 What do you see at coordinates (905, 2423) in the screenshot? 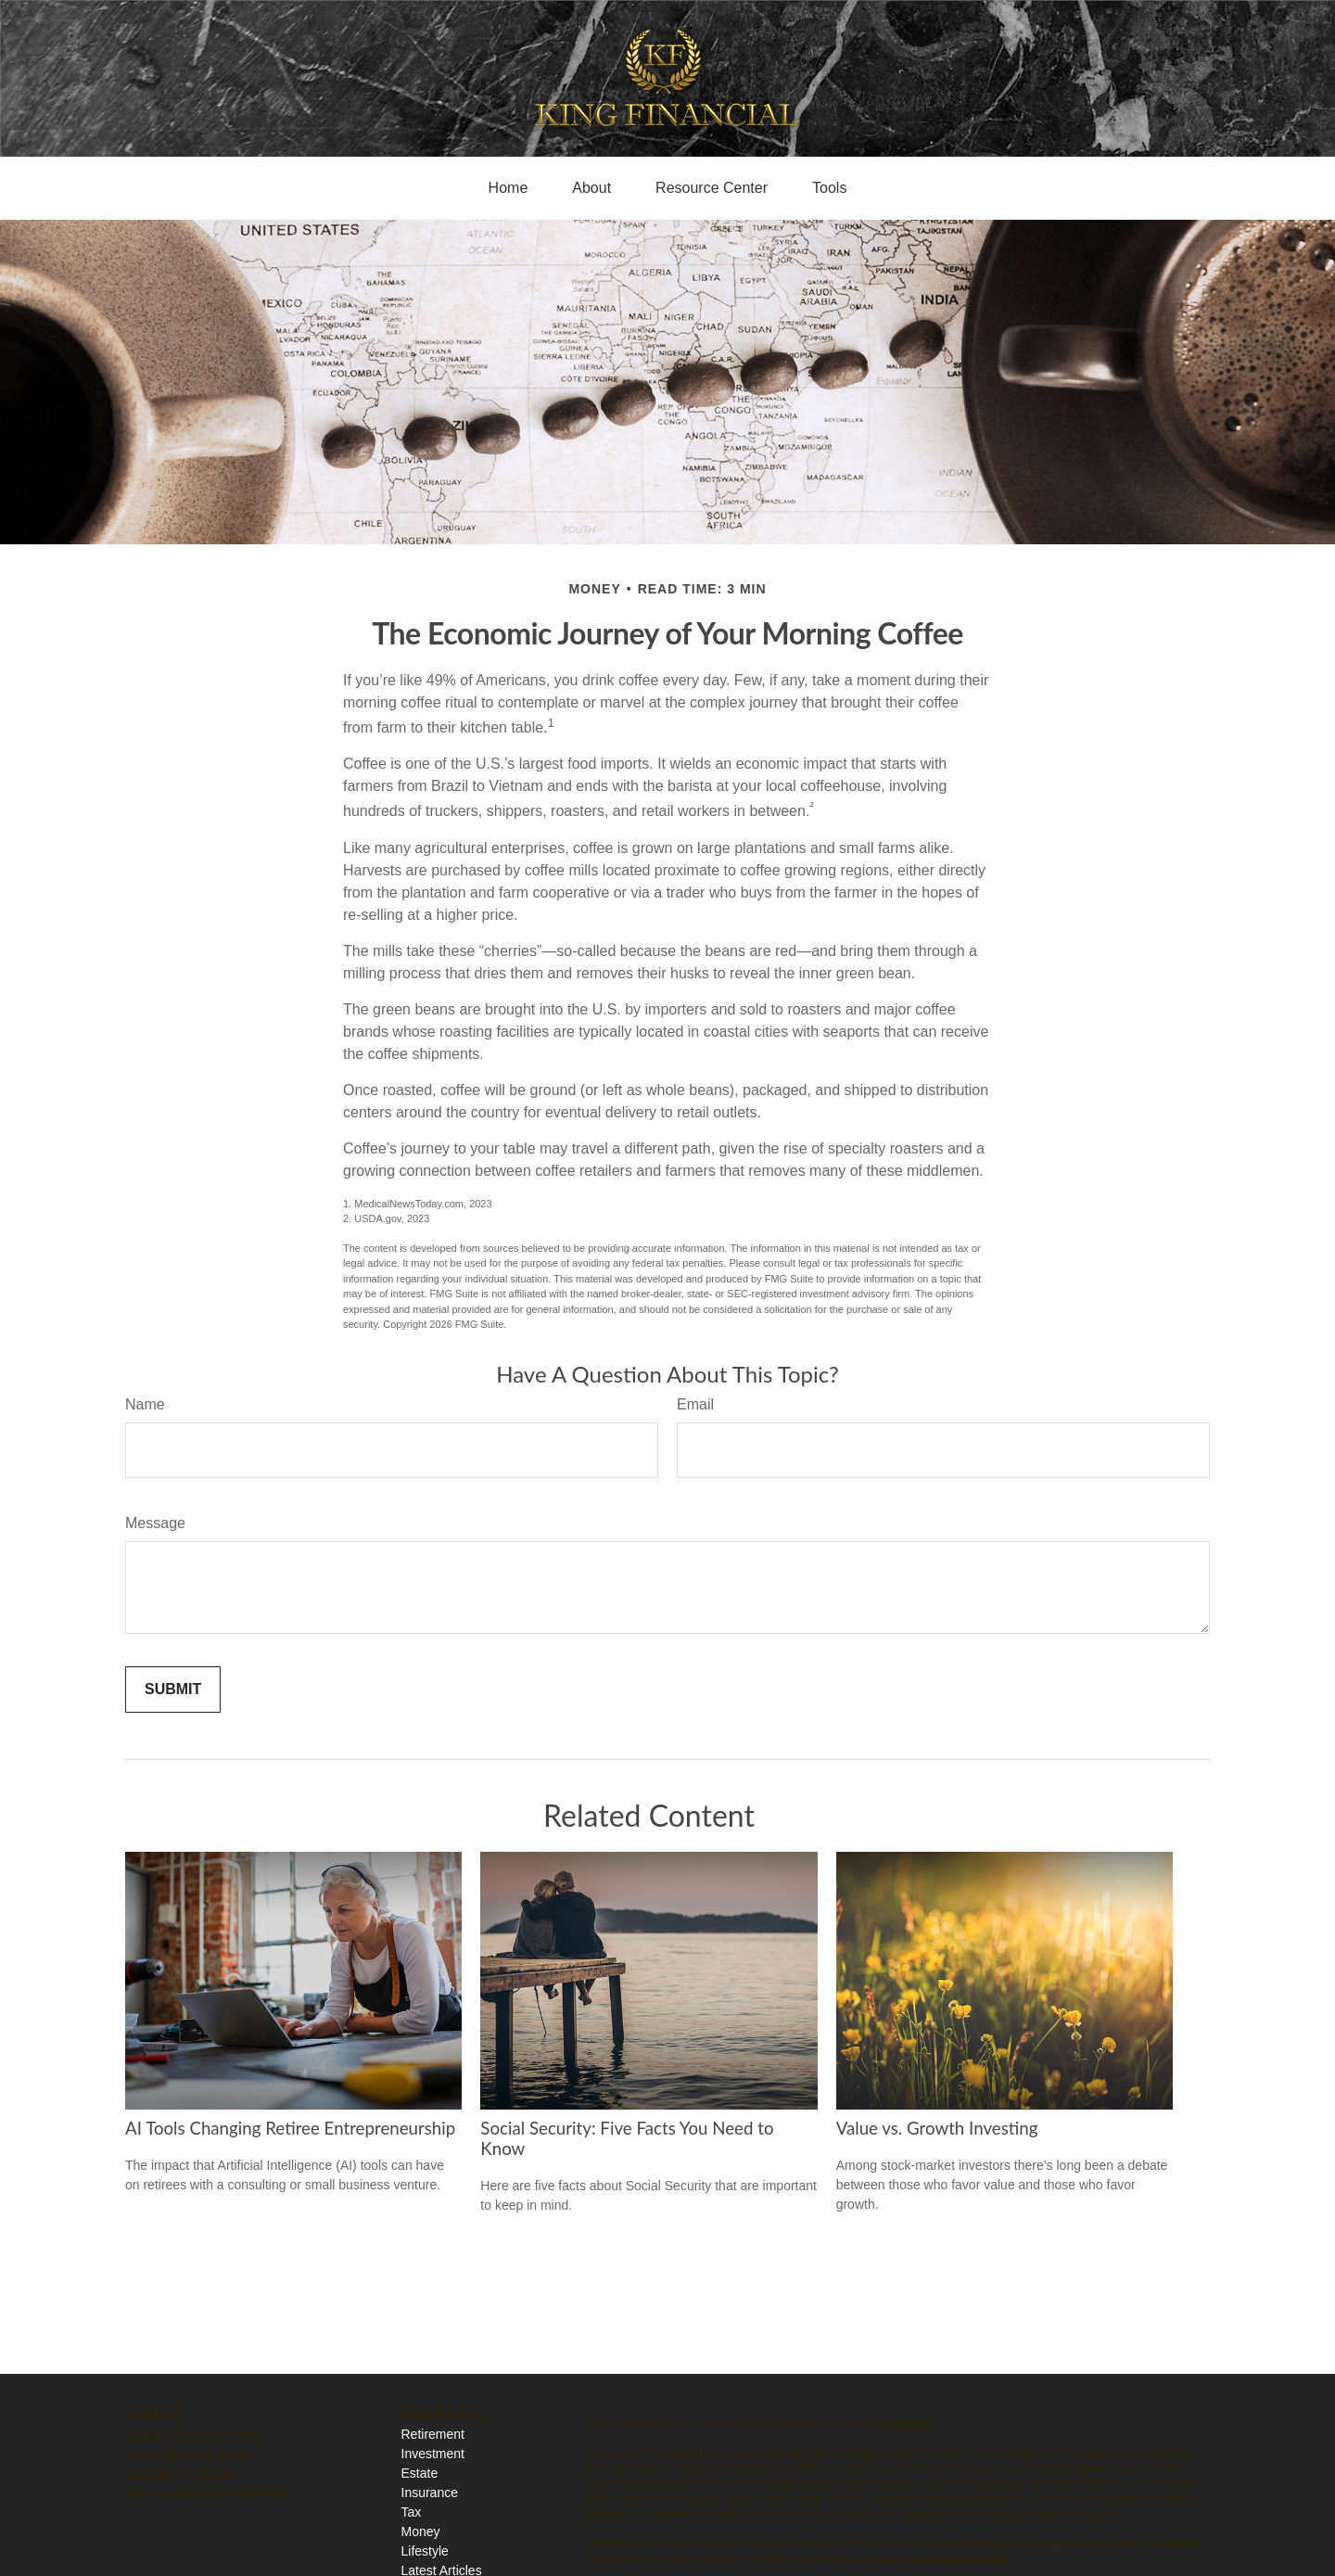
I see `BrokerCheck` at bounding box center [905, 2423].